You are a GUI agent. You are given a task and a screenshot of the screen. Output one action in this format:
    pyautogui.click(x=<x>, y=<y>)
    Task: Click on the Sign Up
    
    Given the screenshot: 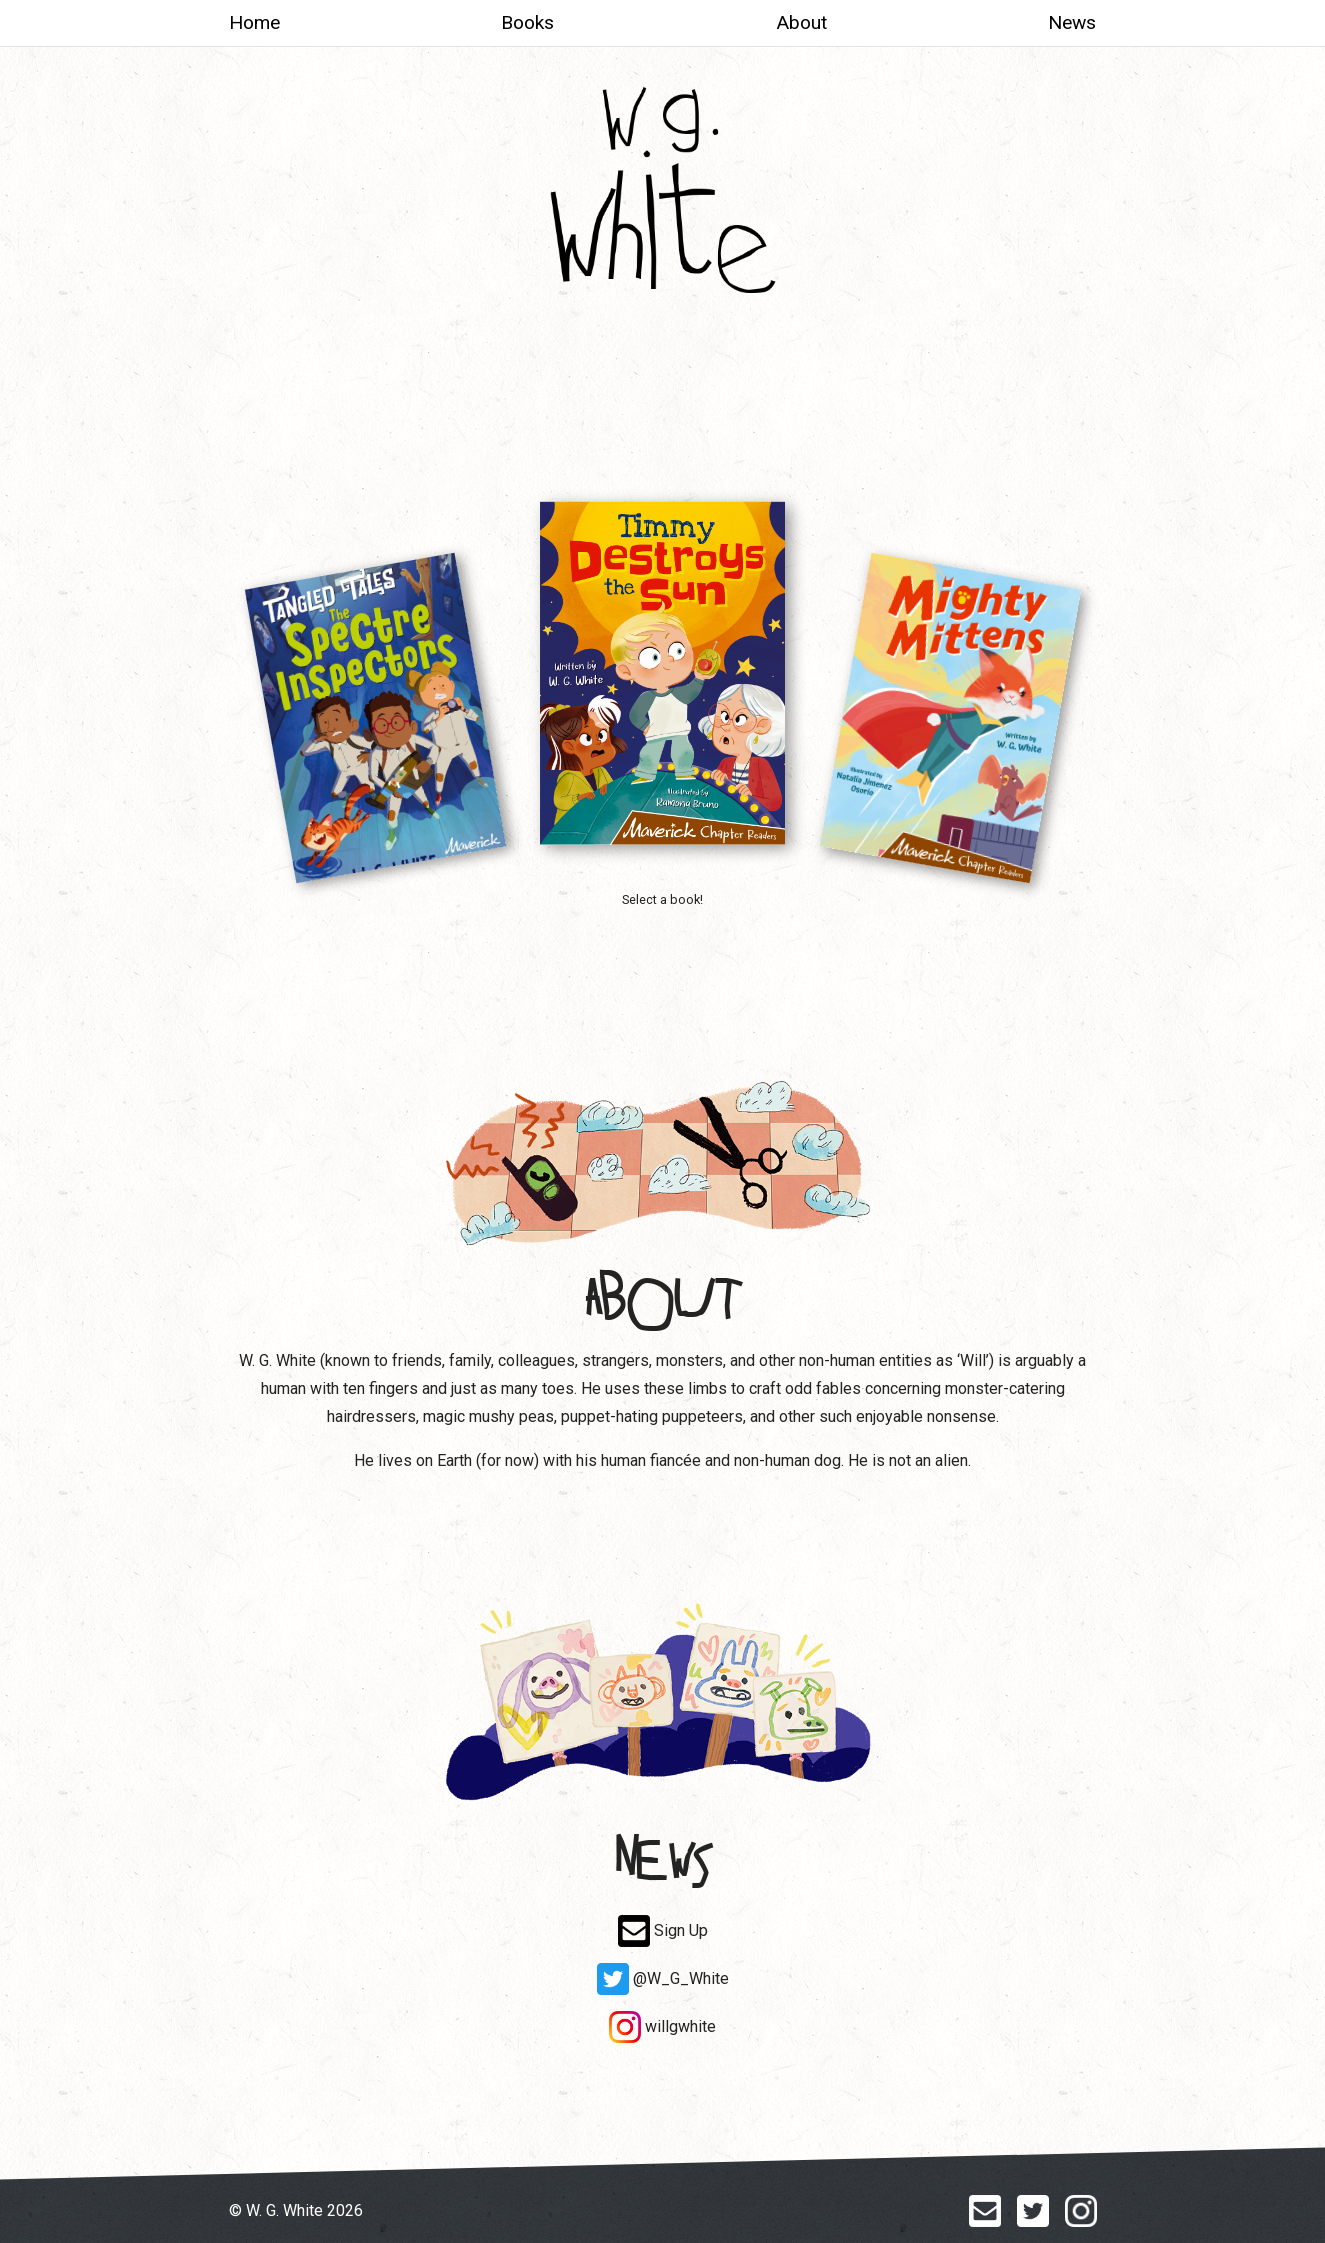 What is the action you would take?
    pyautogui.click(x=663, y=1931)
    